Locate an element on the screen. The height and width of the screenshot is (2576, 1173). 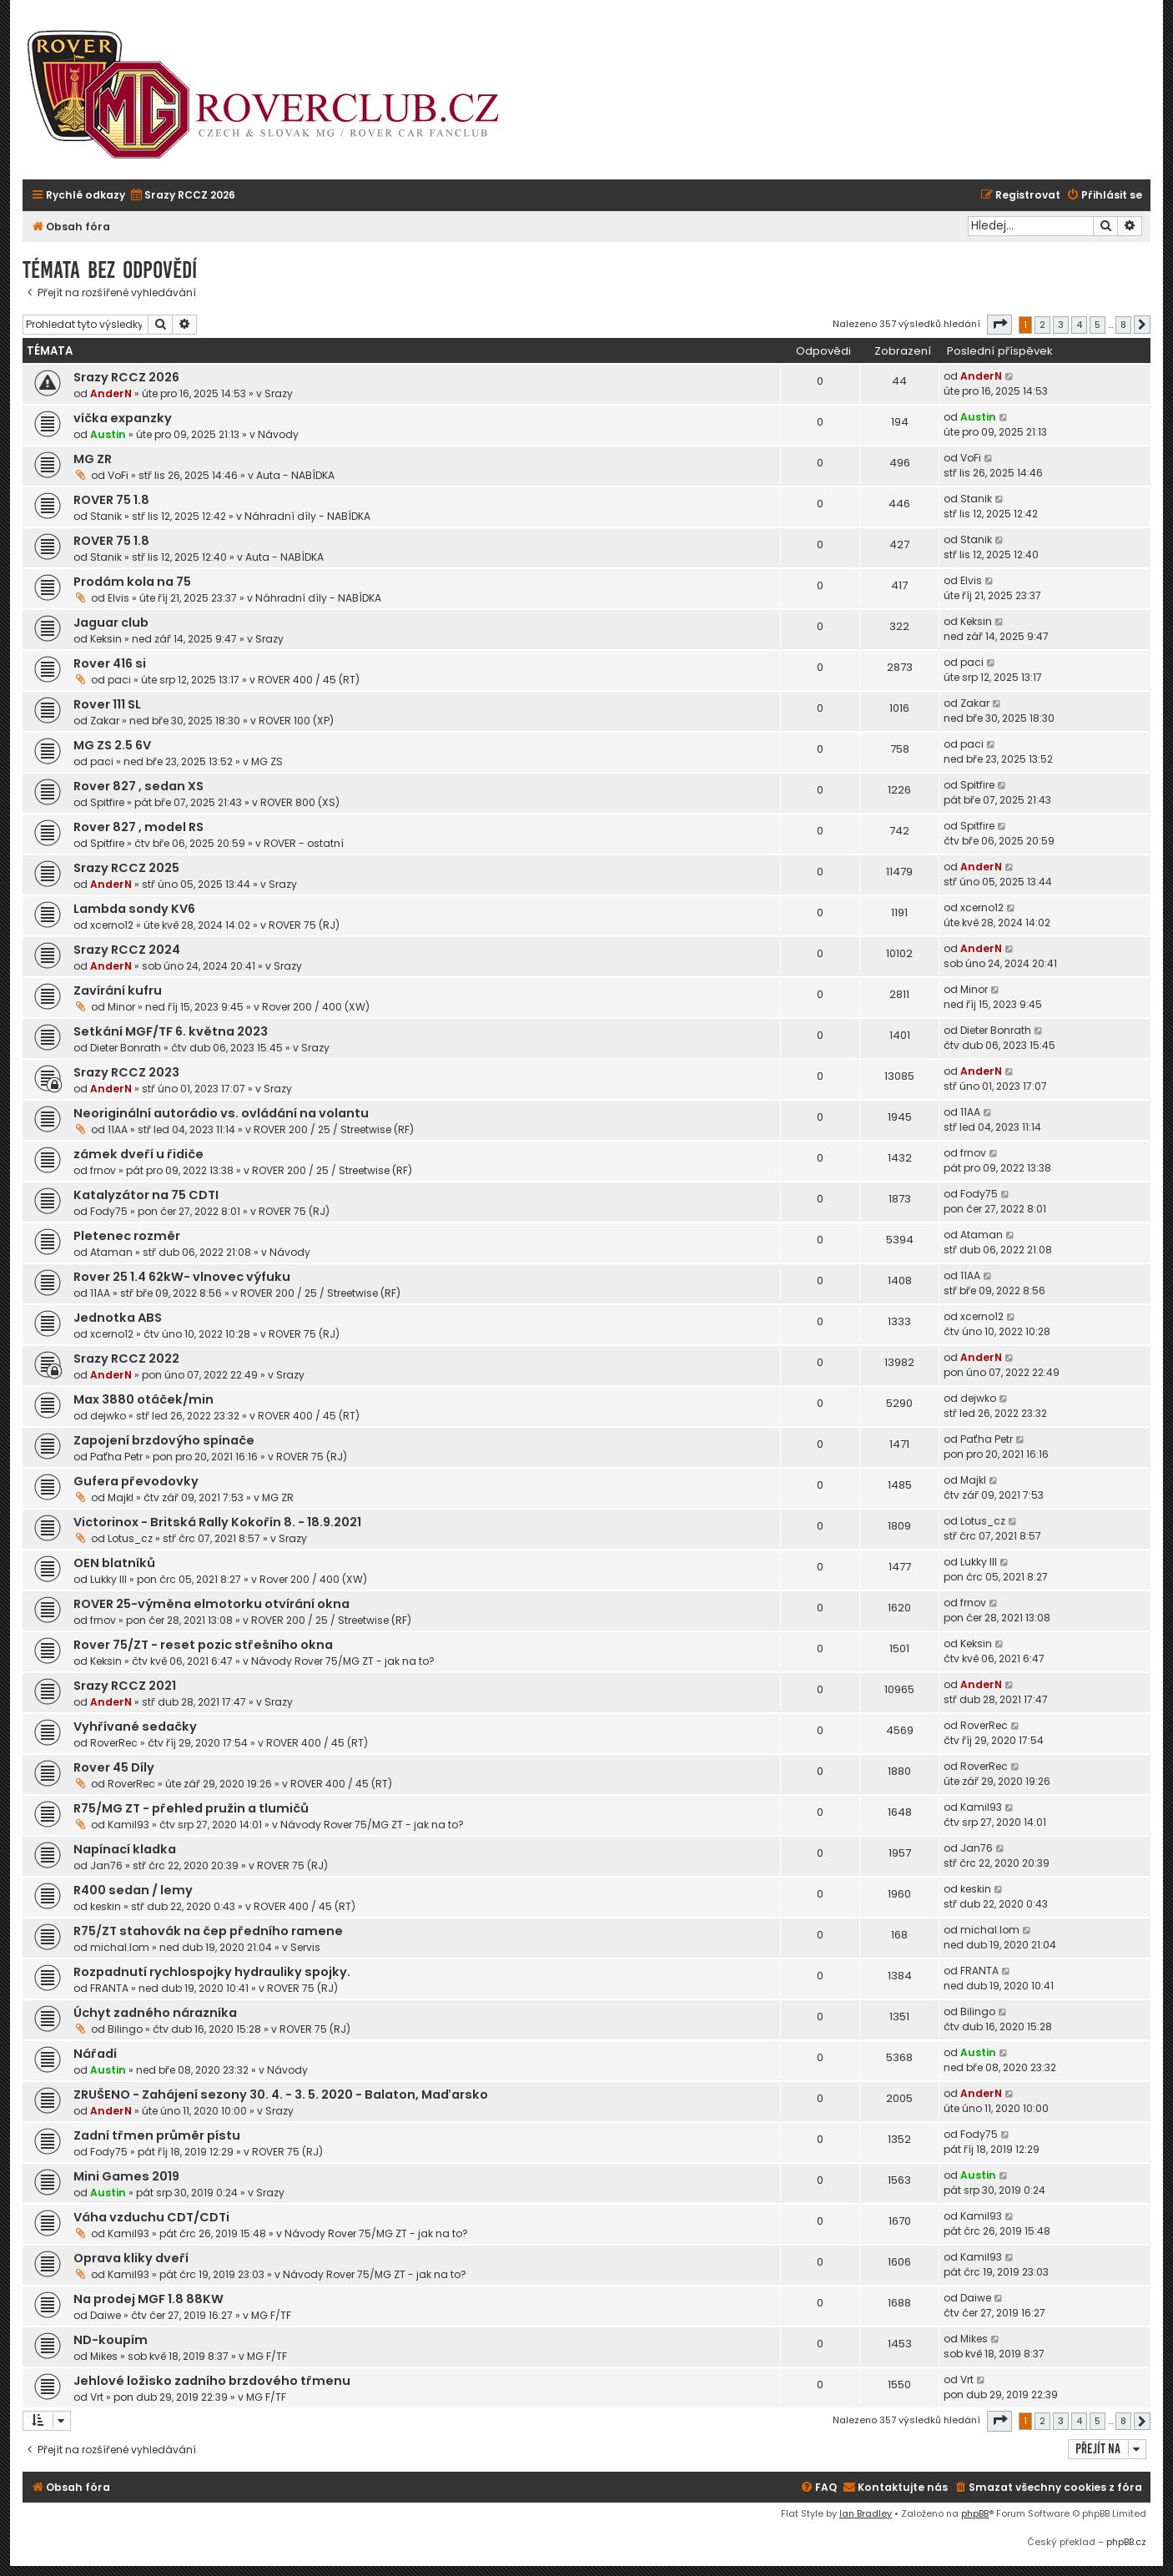
ROVER 25-výměna elmotorku otvírání okna is located at coordinates (211, 1604).